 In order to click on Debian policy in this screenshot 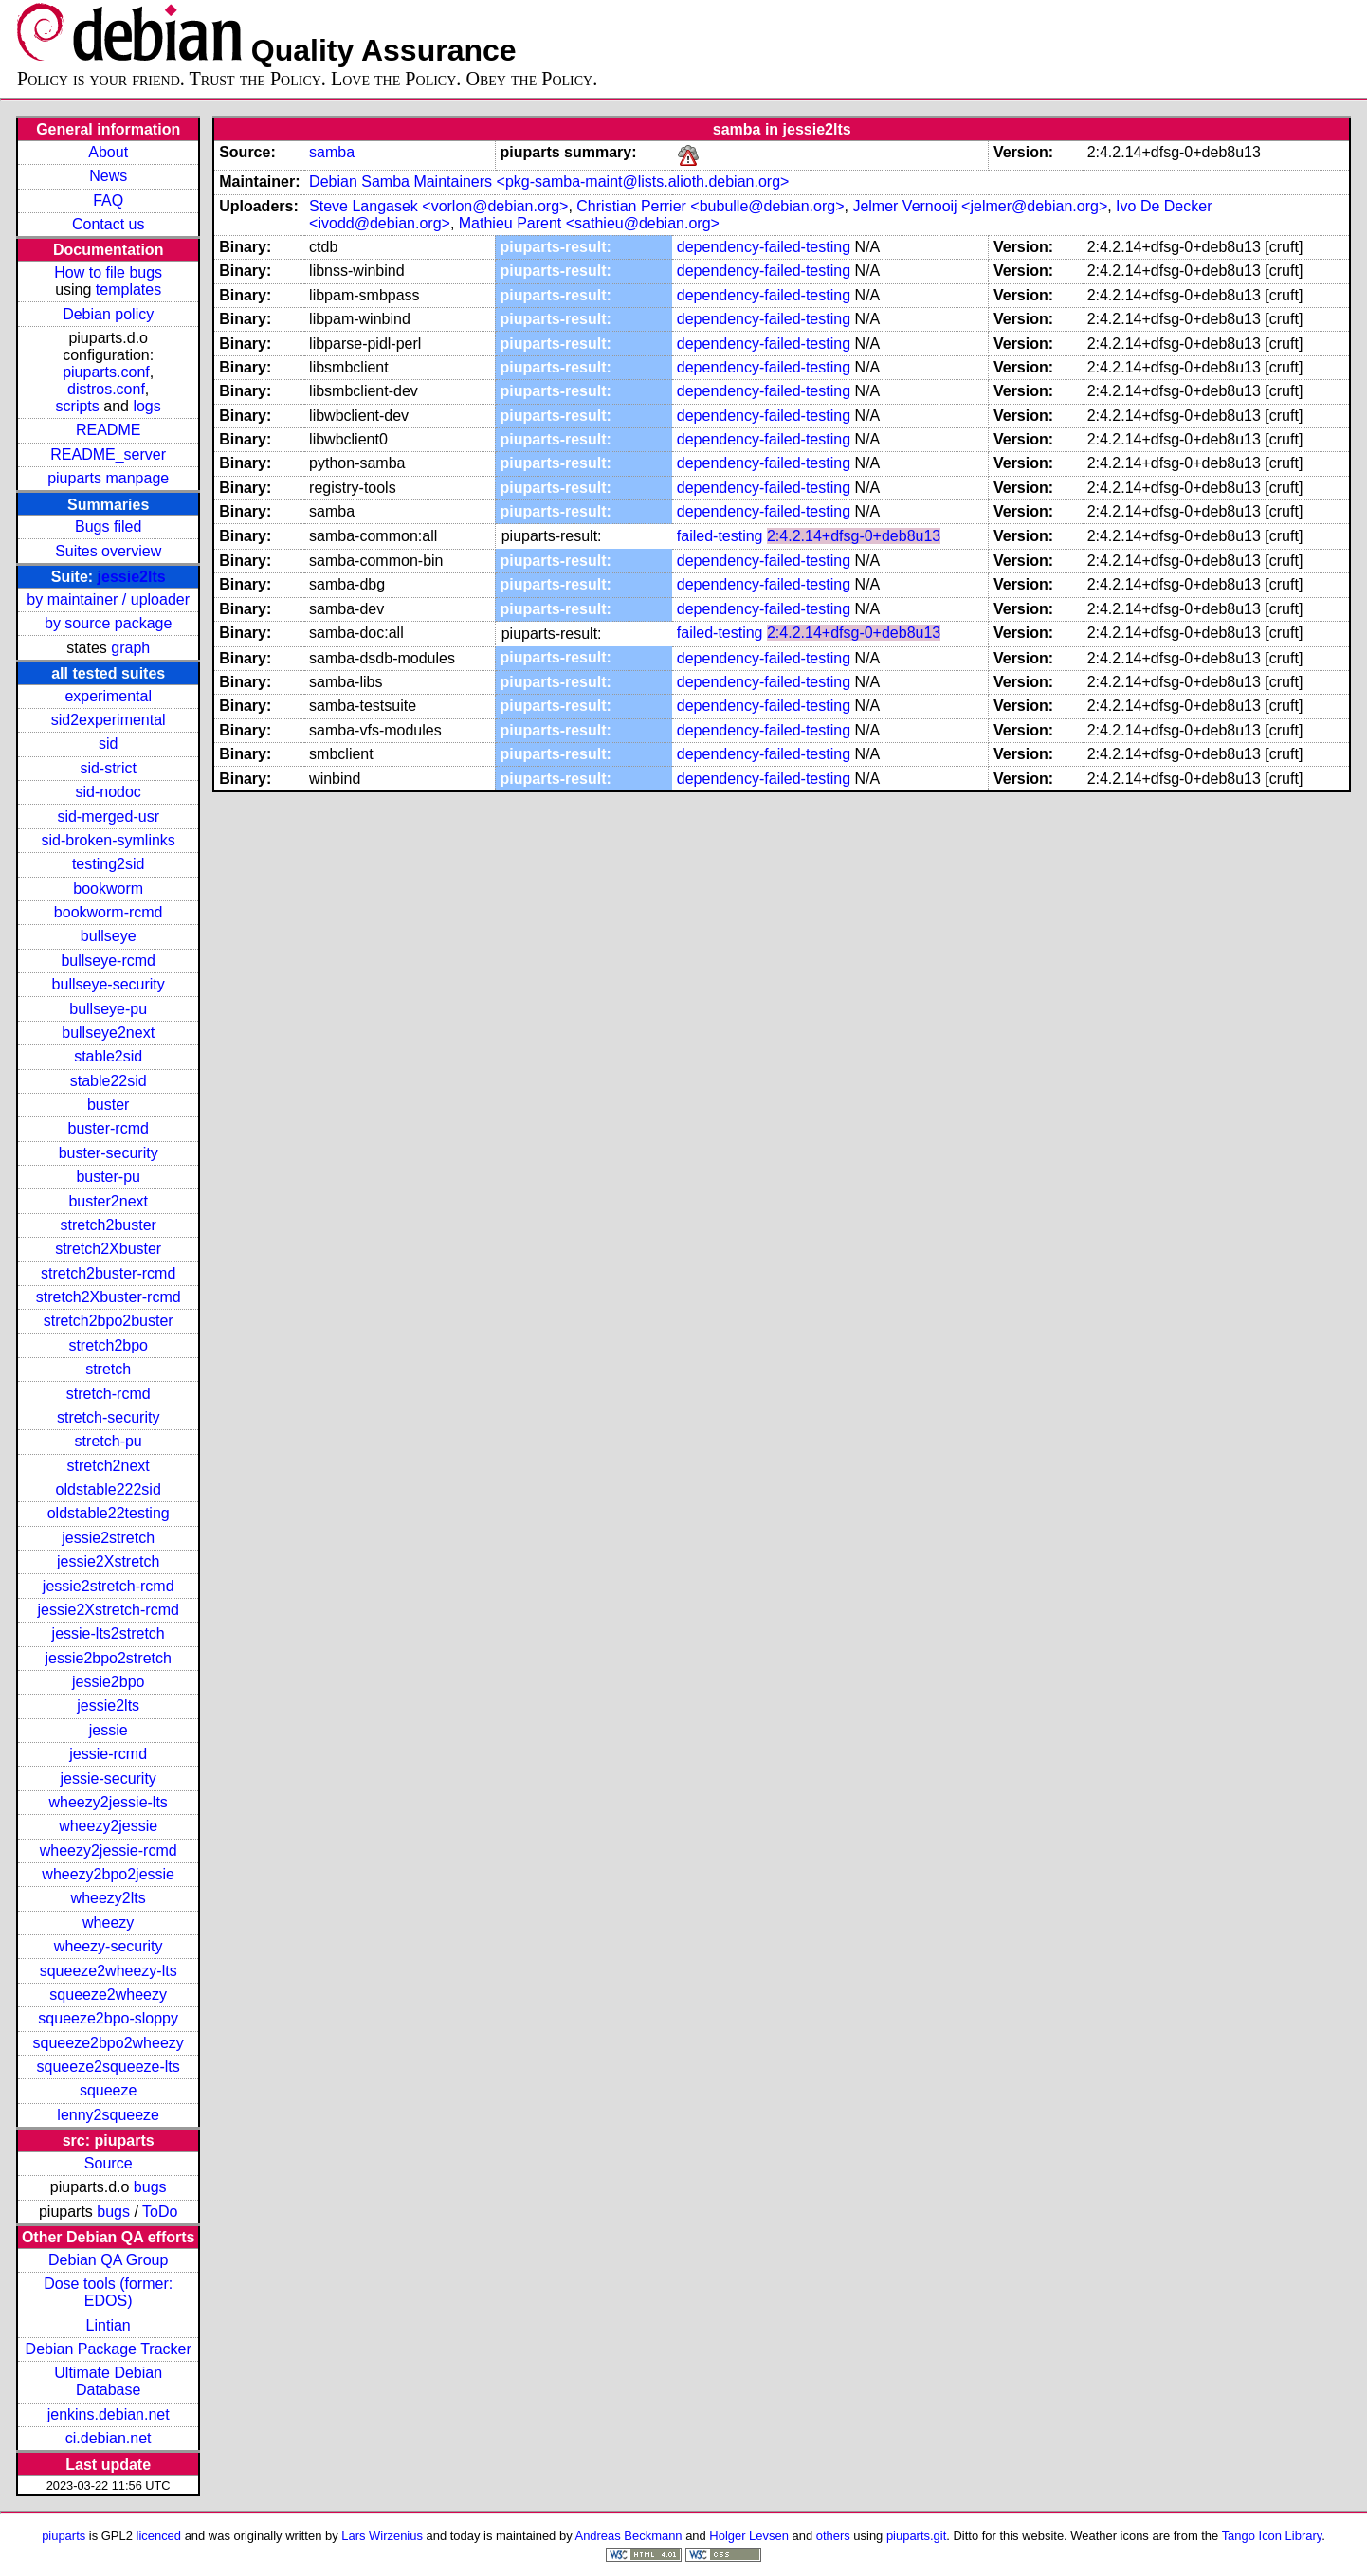, I will do `click(108, 314)`.